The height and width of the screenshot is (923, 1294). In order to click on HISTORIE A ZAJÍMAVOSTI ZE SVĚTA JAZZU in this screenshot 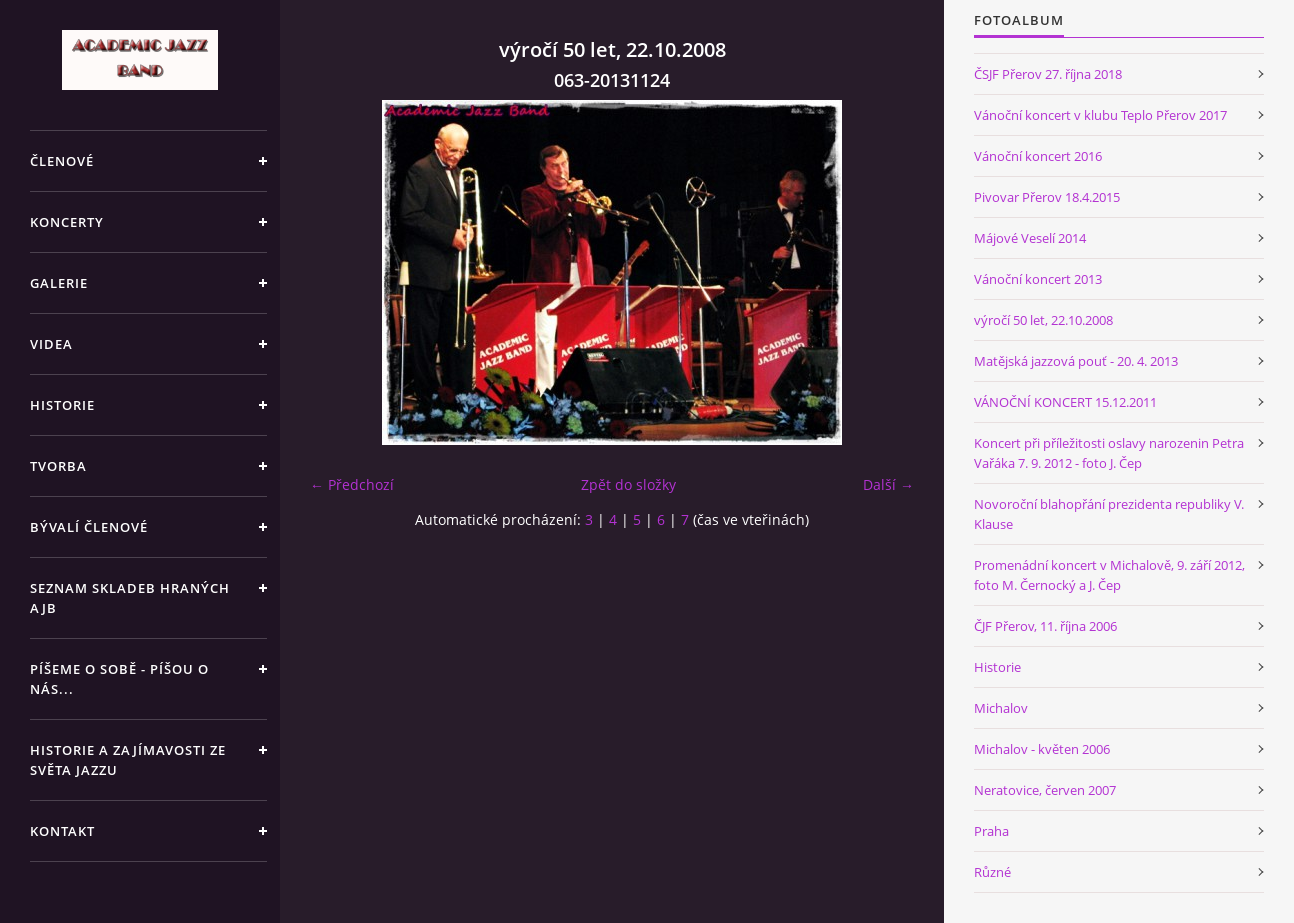, I will do `click(128, 760)`.